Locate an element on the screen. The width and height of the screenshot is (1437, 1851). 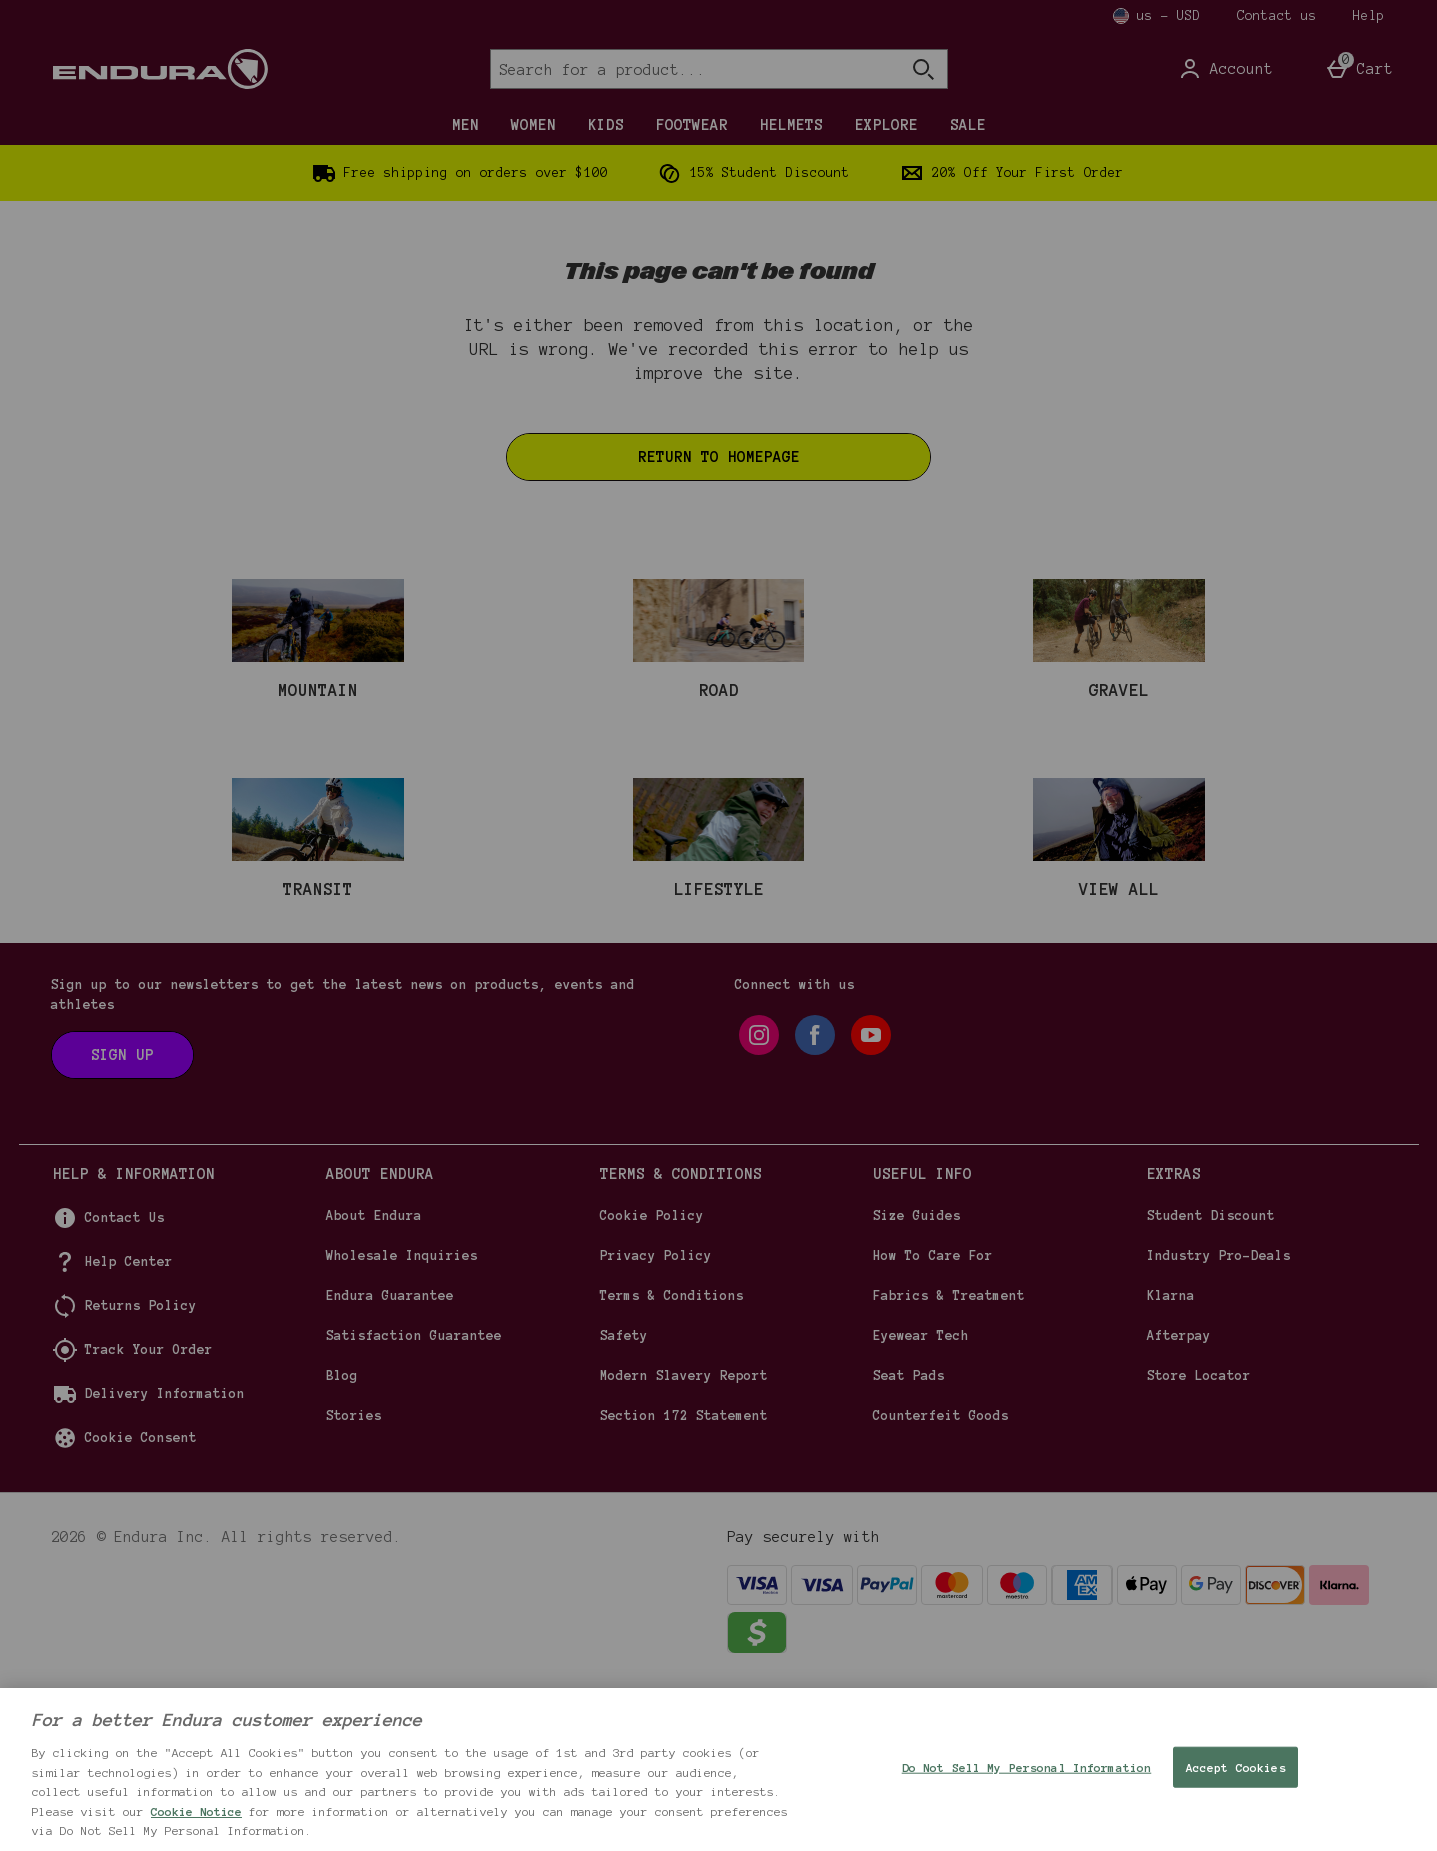
Satisfaction Guarantee is located at coordinates (414, 1502).